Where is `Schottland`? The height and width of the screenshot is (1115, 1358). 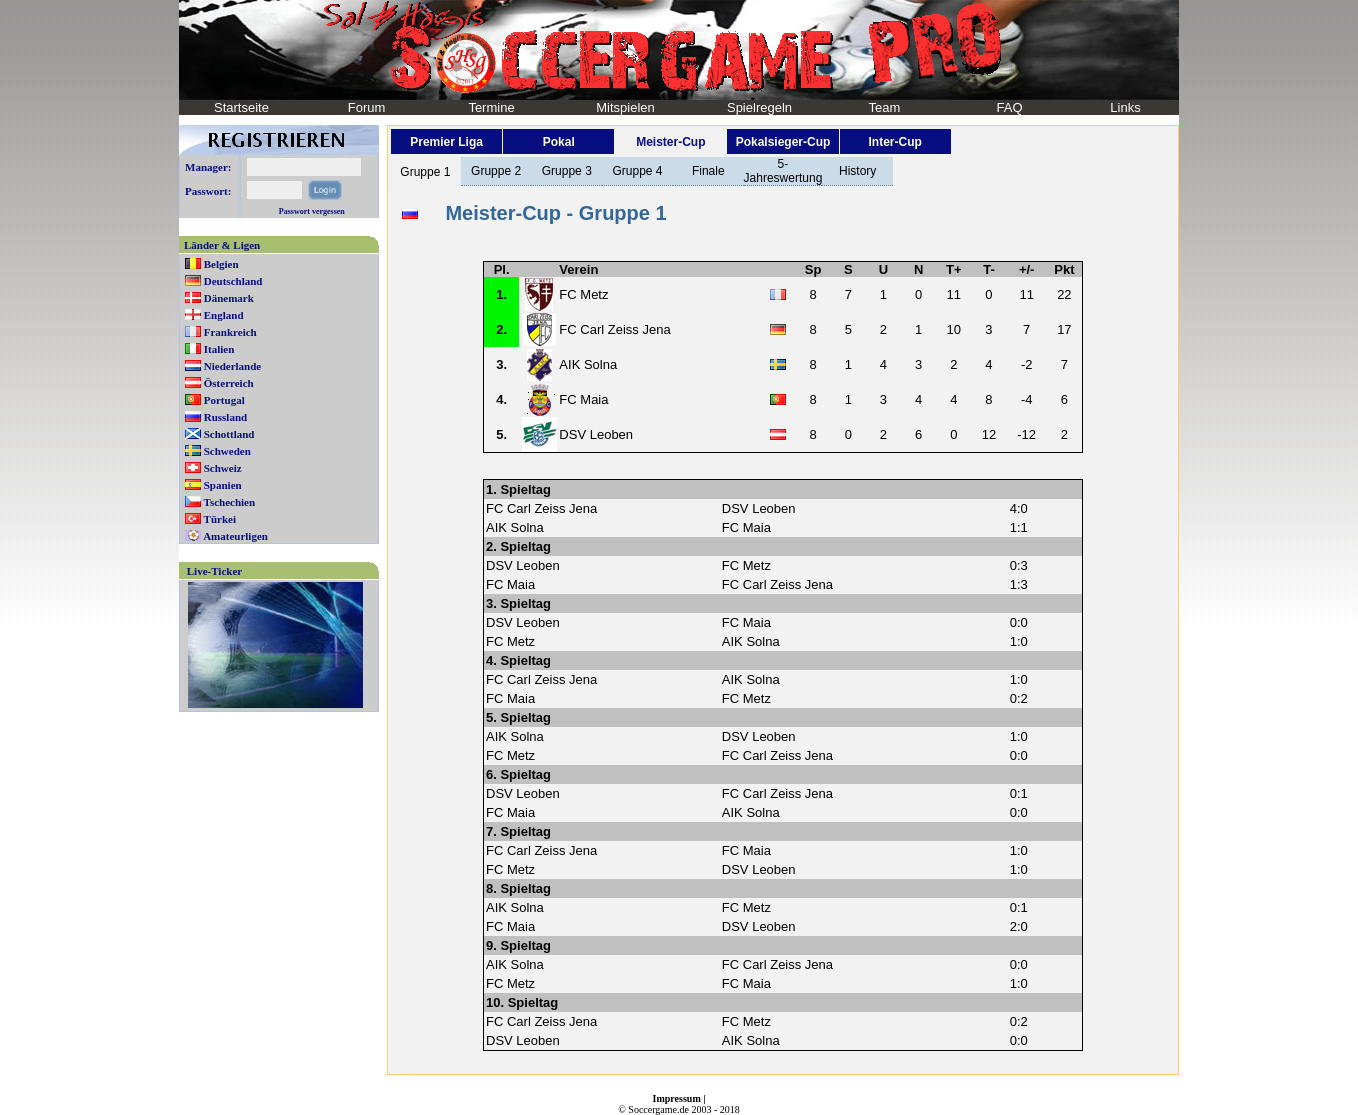
Schottland is located at coordinates (229, 434).